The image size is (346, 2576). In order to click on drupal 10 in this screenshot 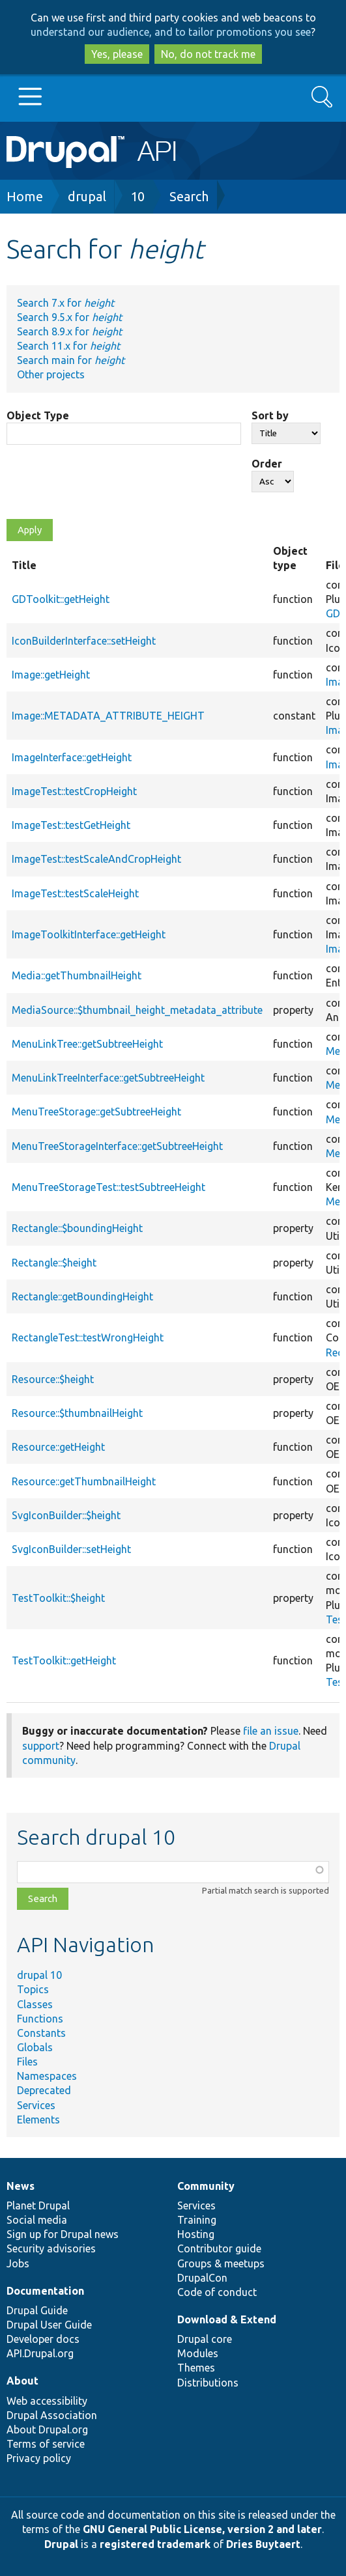, I will do `click(39, 1975)`.